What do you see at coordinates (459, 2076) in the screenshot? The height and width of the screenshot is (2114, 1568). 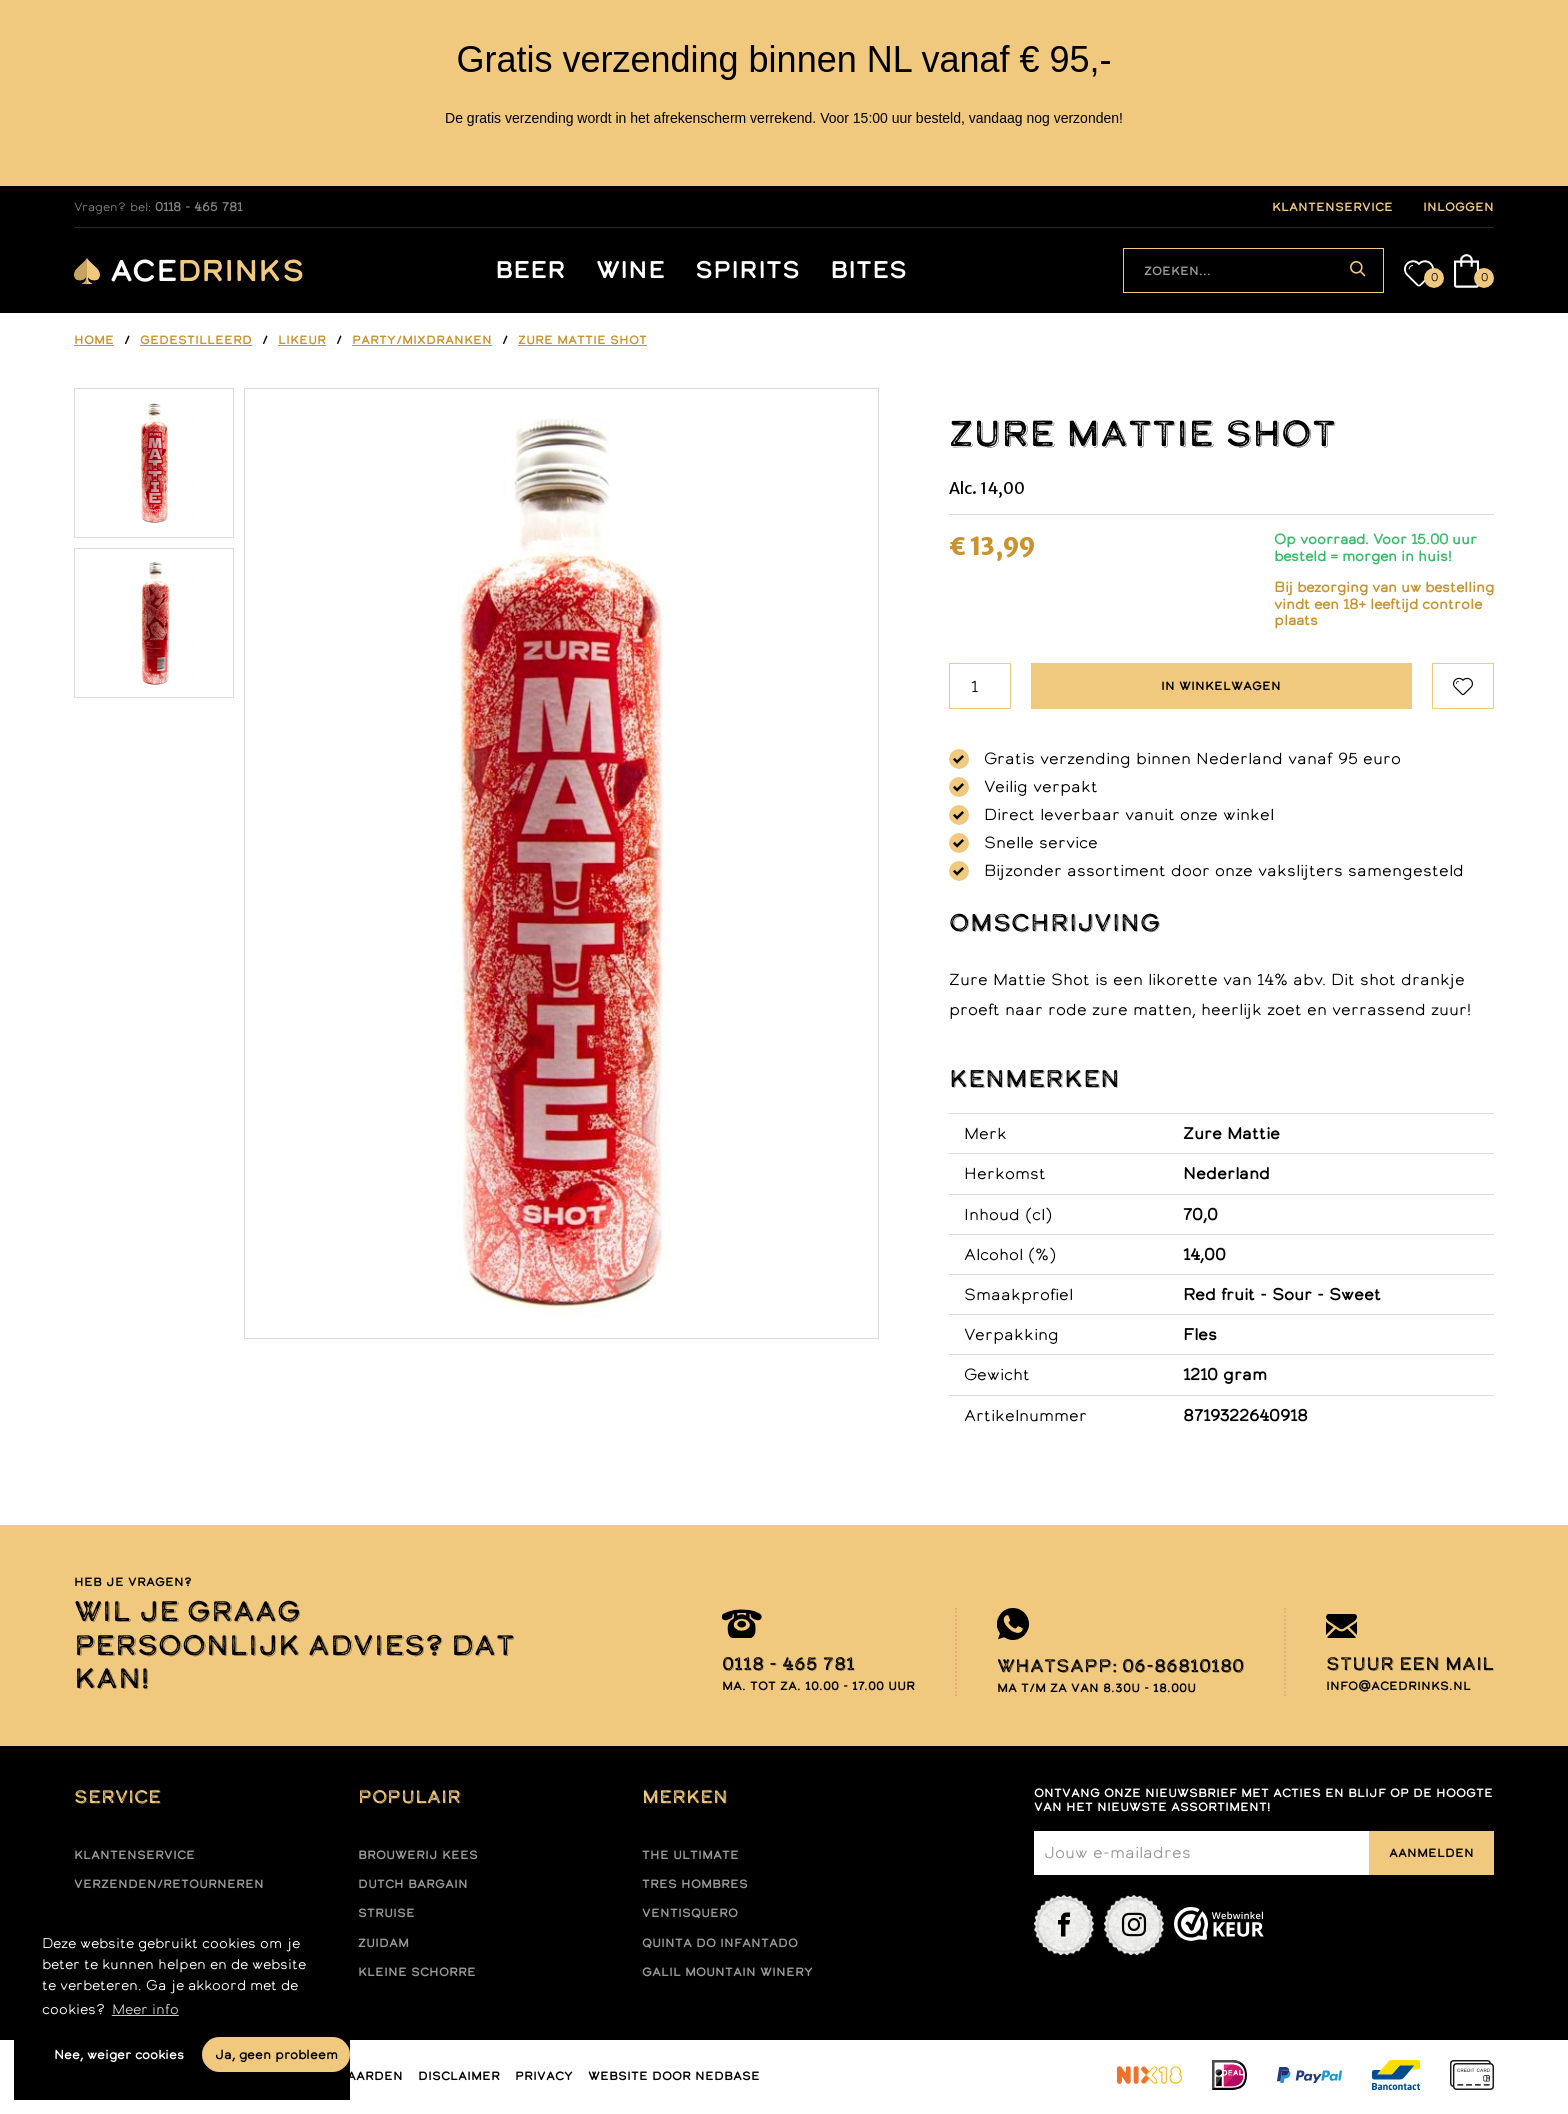 I see `Disclaimer` at bounding box center [459, 2076].